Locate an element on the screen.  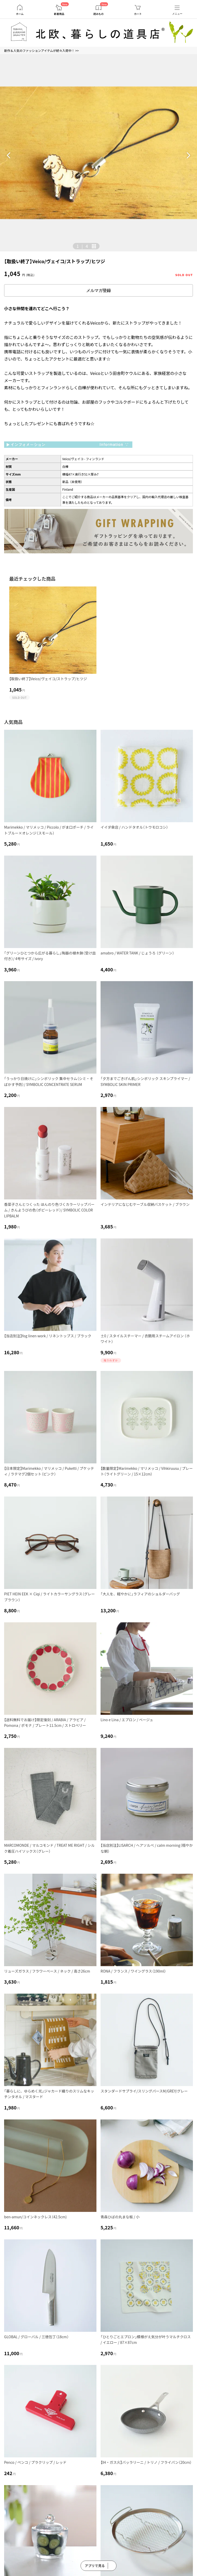
香菜子さんとつくった ほんのり色づくカラーリップバーム / きんようびの色（ポピーレッド）/ SYMBOLIC COLOR LIPBALM is located at coordinates (49, 1210).